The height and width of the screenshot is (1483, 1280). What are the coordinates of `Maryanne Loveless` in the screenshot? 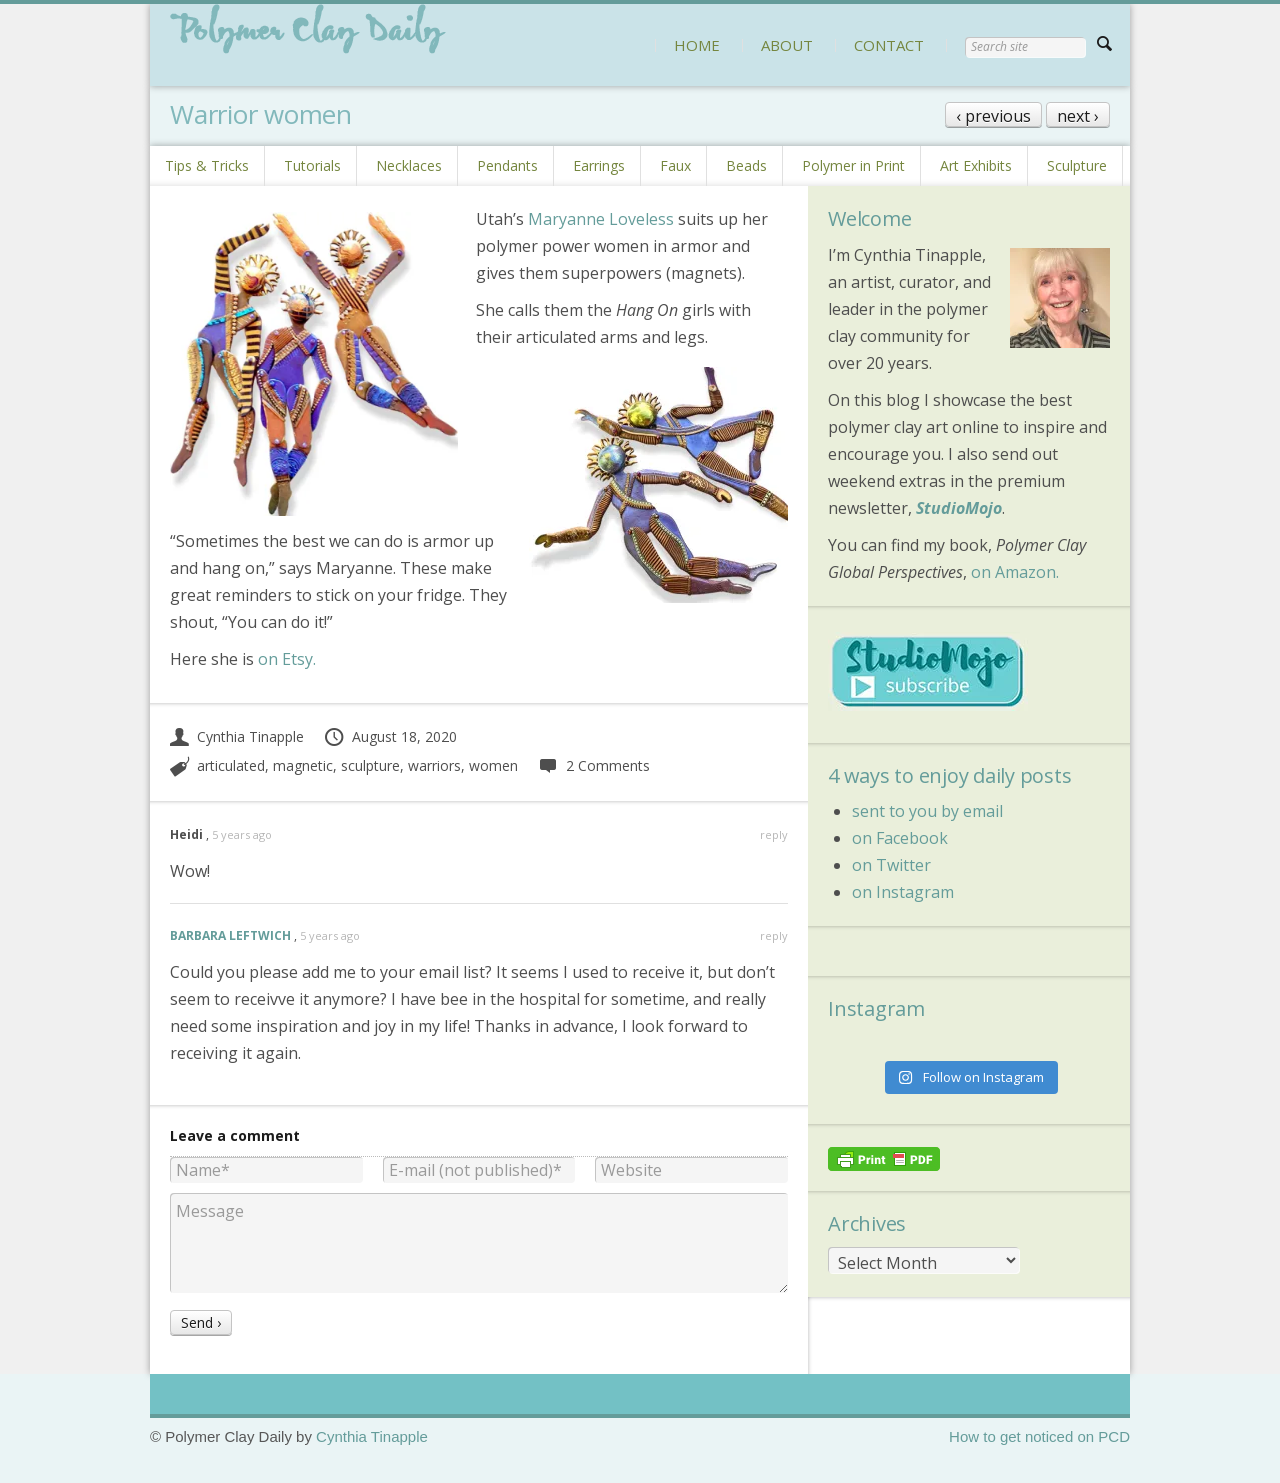 It's located at (601, 219).